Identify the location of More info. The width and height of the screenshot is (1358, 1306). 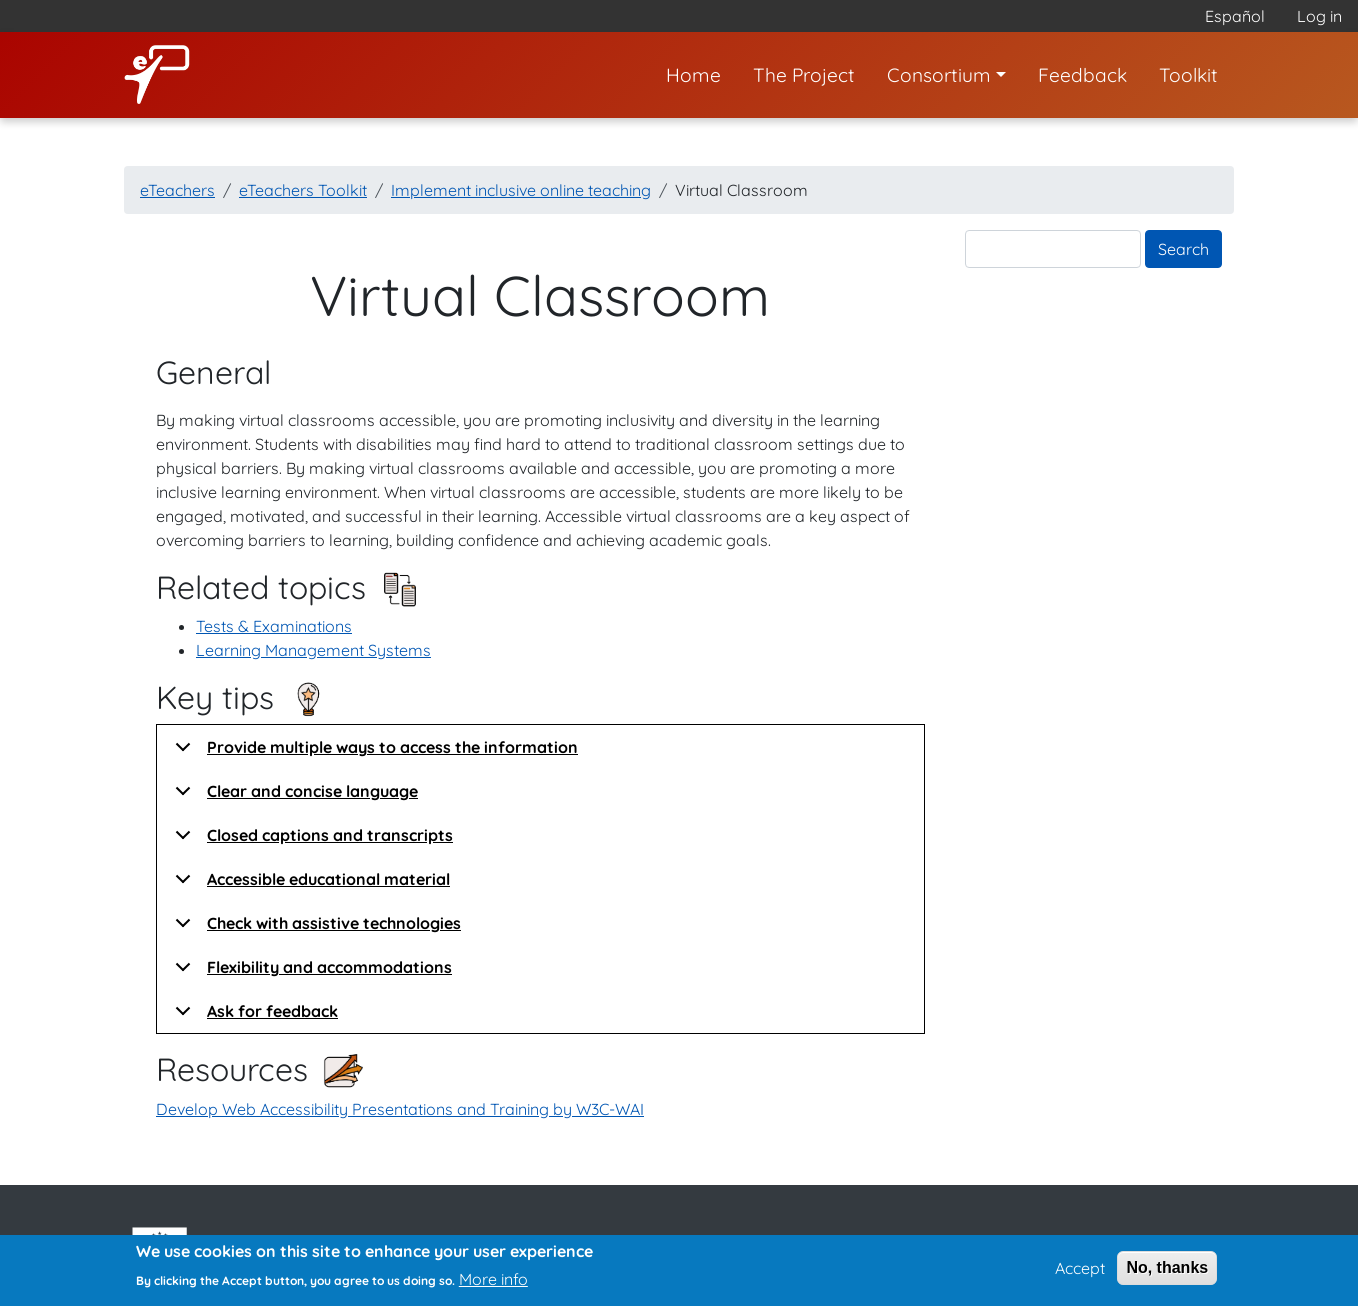
(493, 1285).